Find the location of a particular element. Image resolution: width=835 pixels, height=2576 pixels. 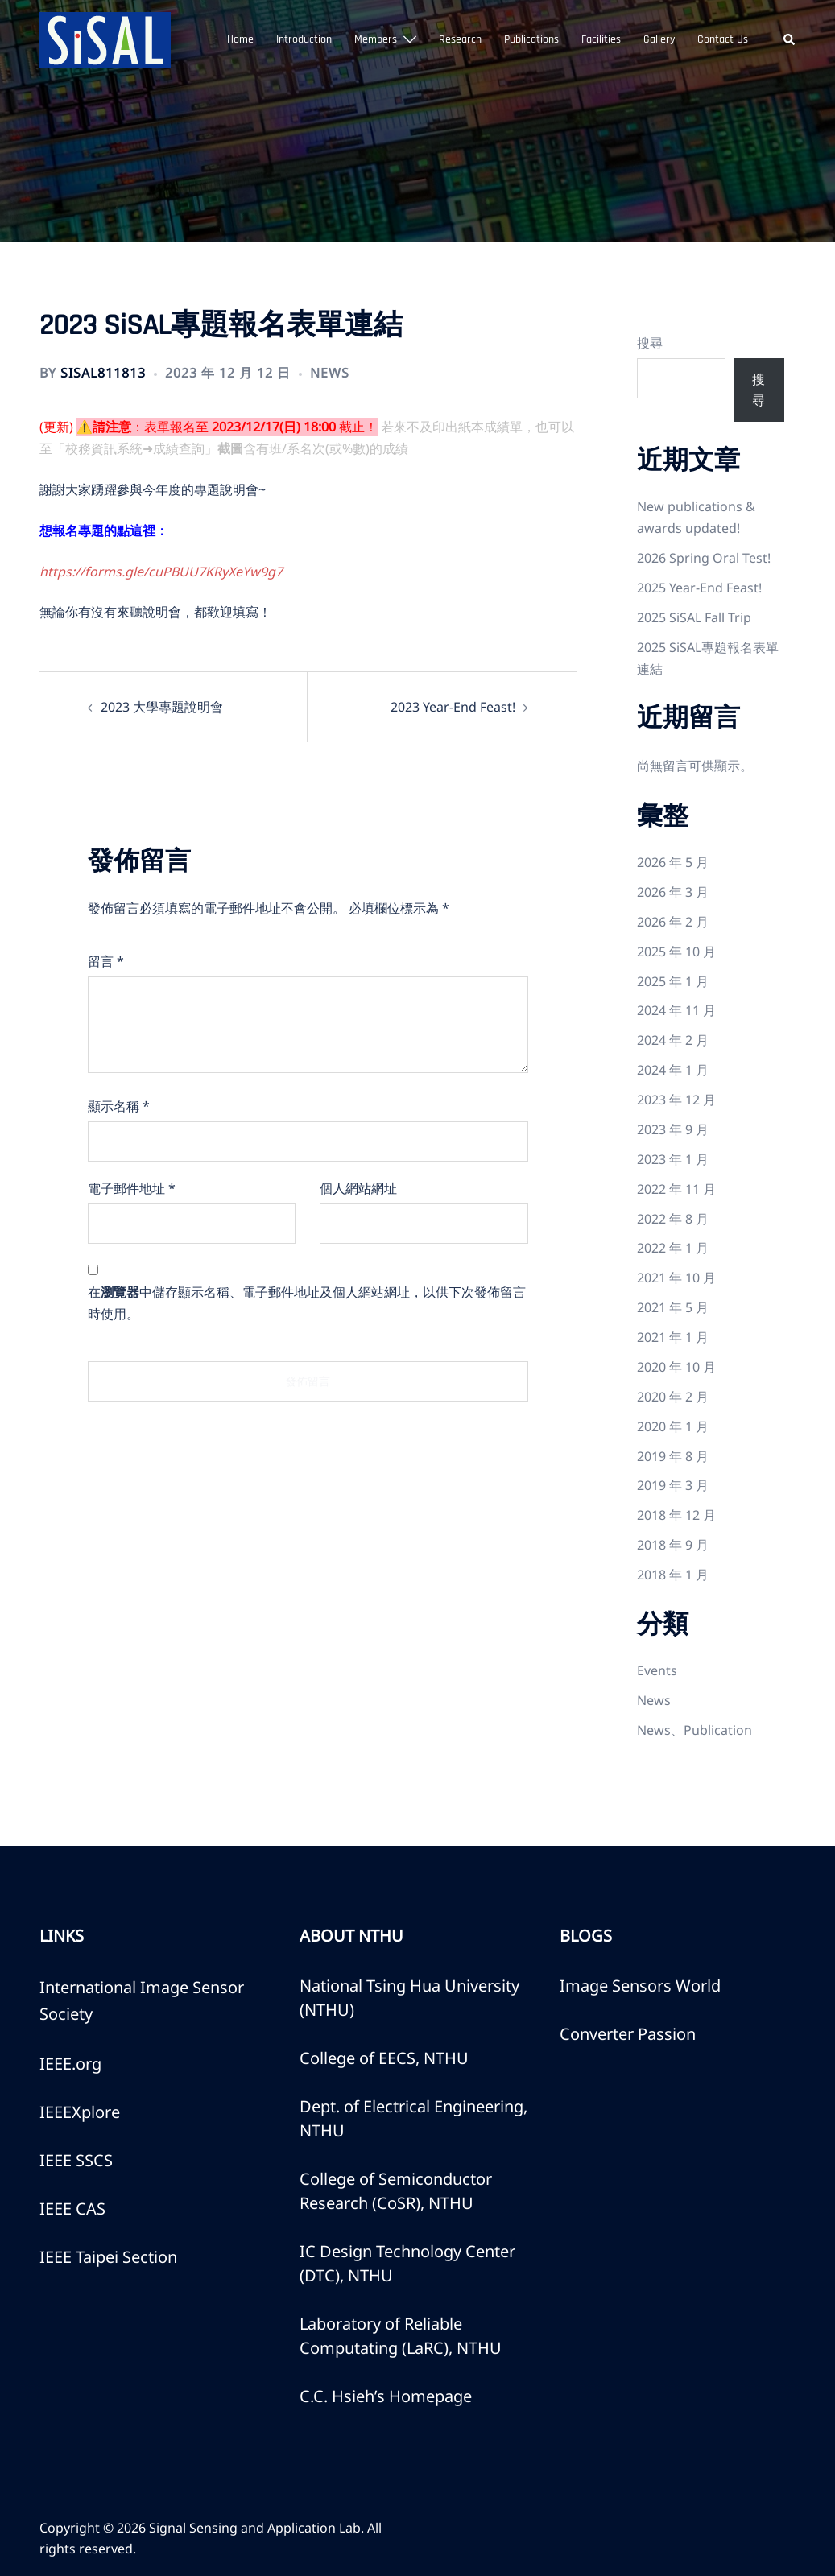

顯示名稱 is located at coordinates (119, 1106).